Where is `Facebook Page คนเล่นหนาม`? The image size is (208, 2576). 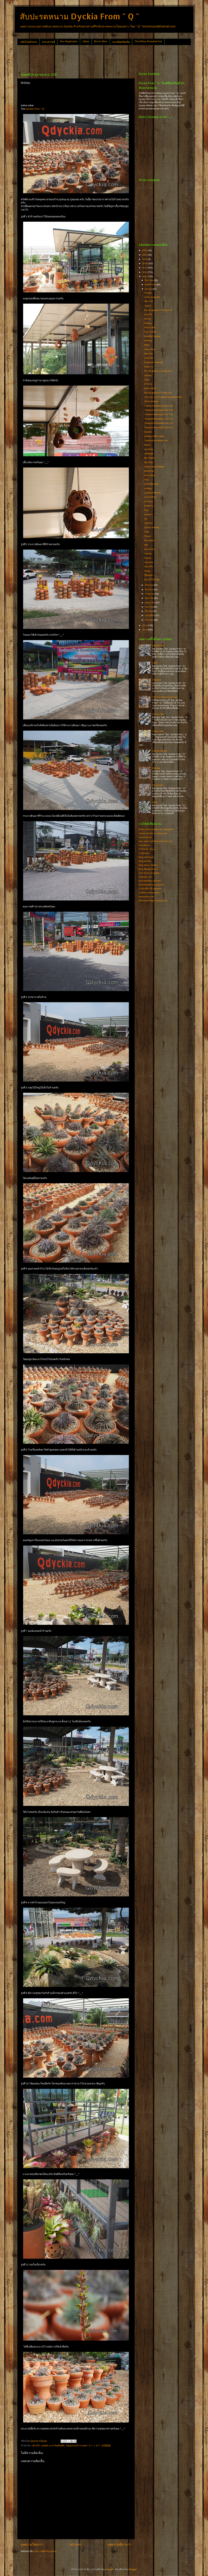
Facebook Page คนเล่นหนาม is located at coordinates (153, 900).